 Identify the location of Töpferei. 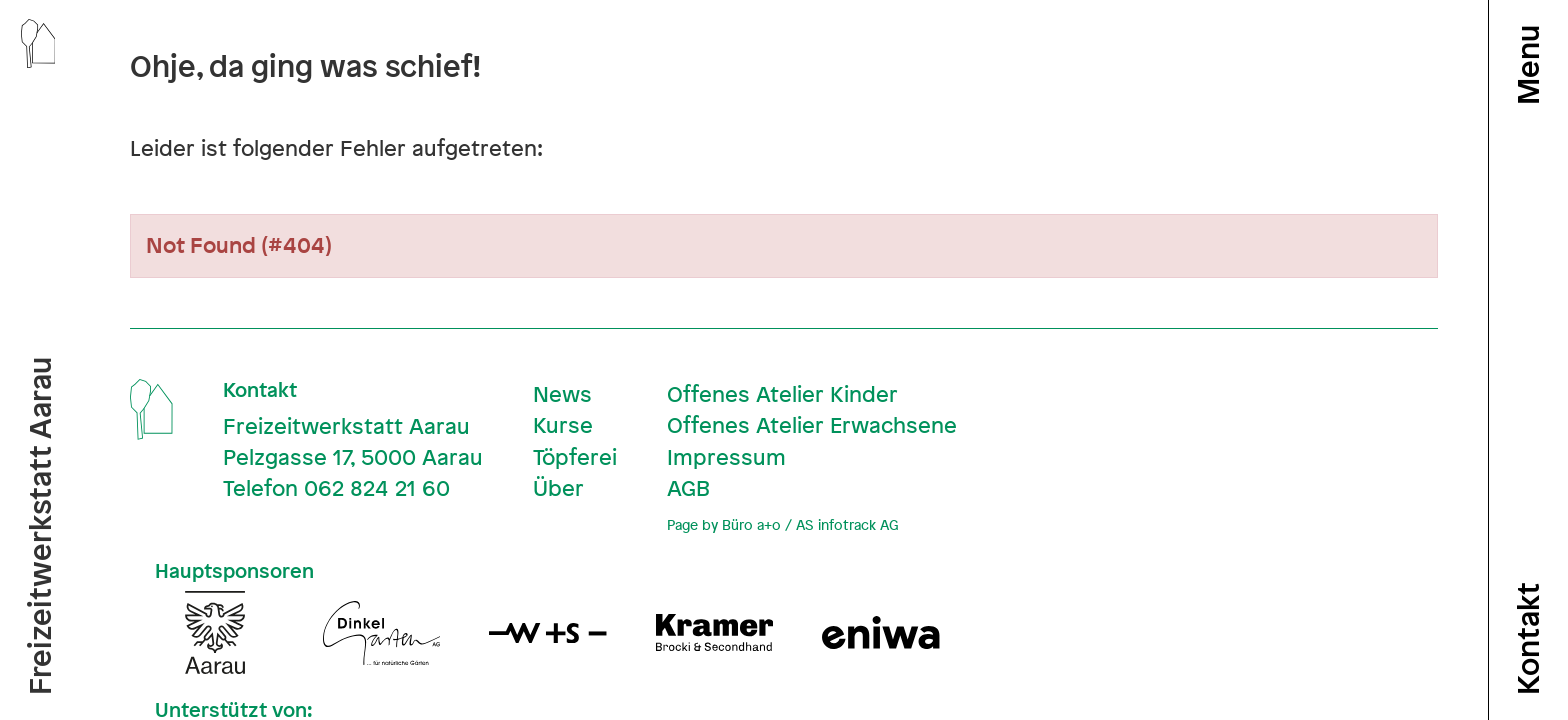
(575, 457).